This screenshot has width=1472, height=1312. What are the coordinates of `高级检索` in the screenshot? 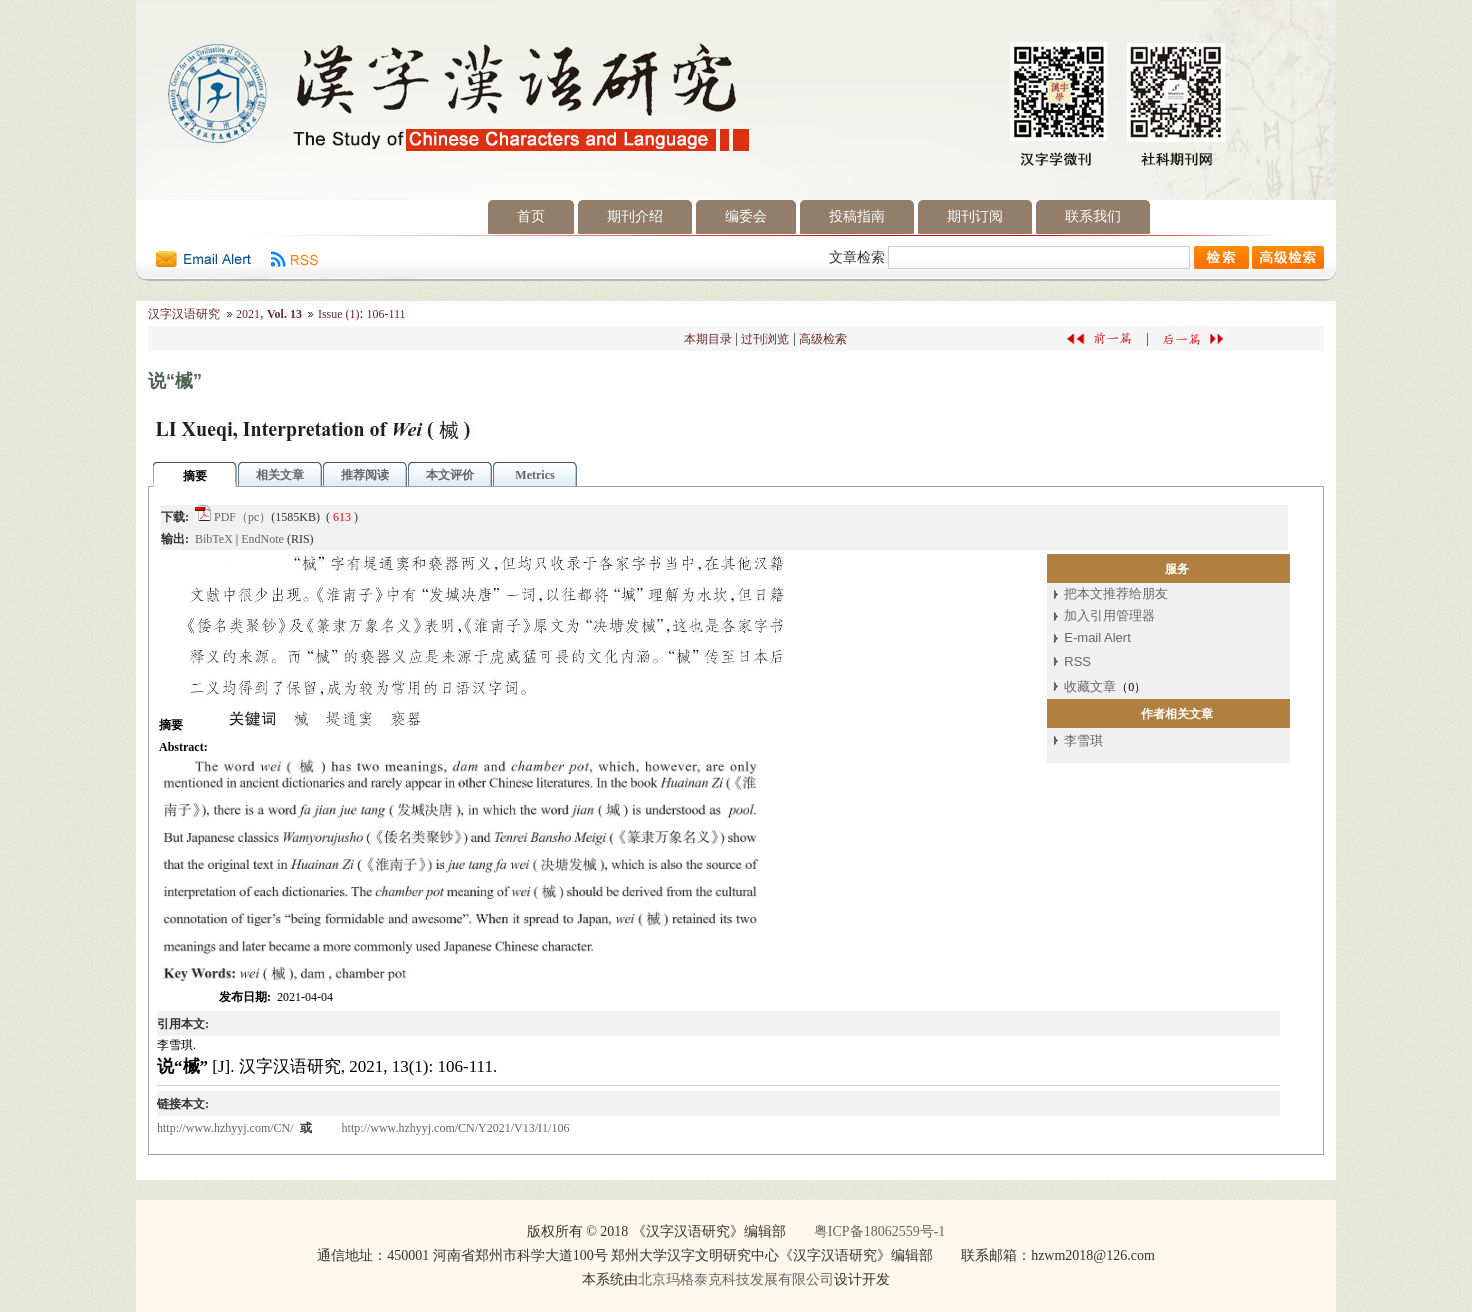 It's located at (823, 339).